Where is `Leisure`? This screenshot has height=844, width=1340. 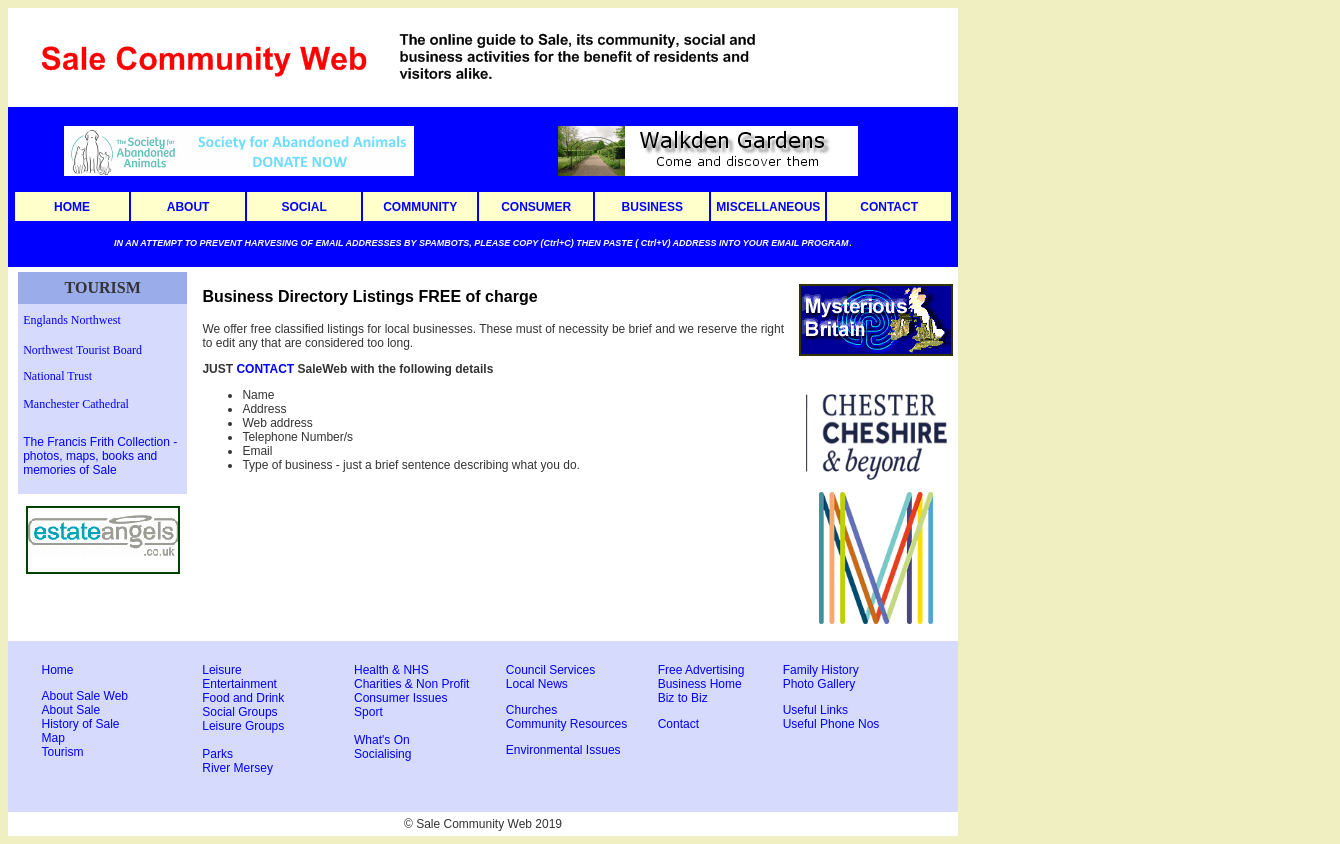
Leisure is located at coordinates (221, 670).